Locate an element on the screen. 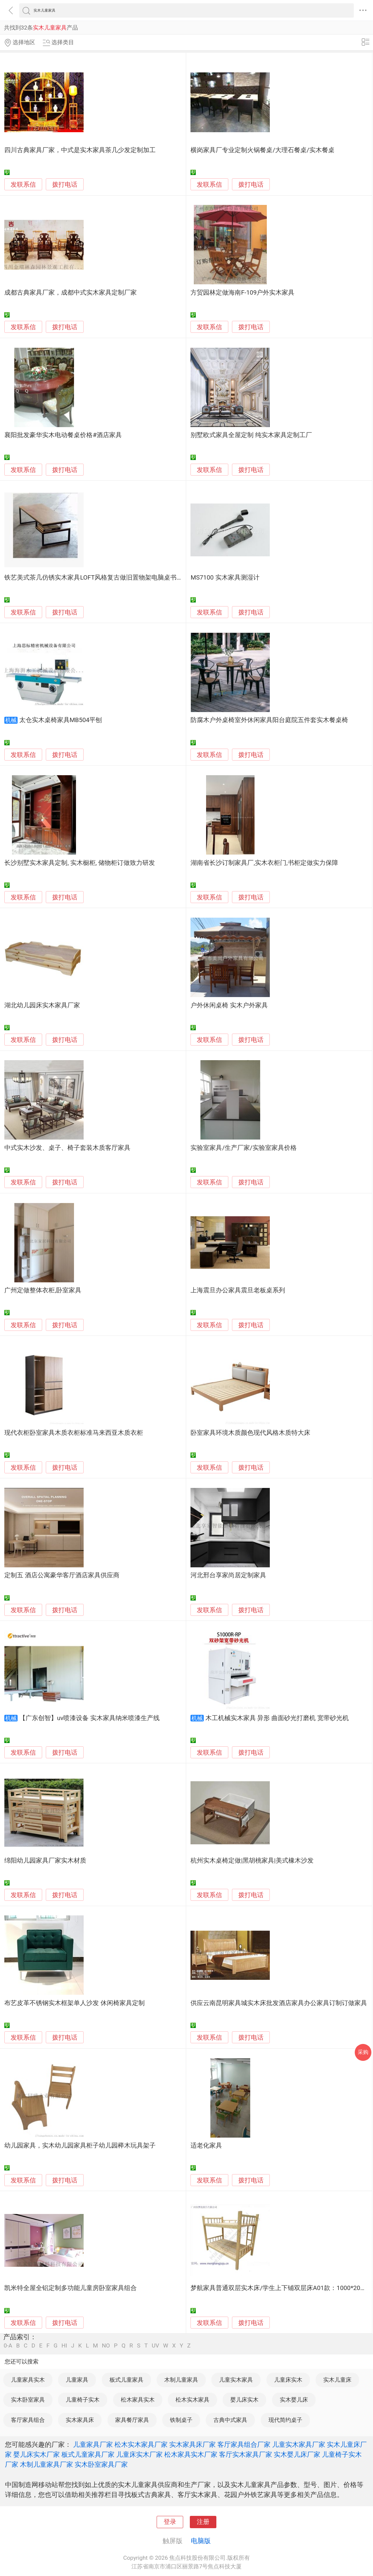 Image resolution: width=373 pixels, height=2576 pixels. 实木婴儿床厂家 is located at coordinates (297, 2454).